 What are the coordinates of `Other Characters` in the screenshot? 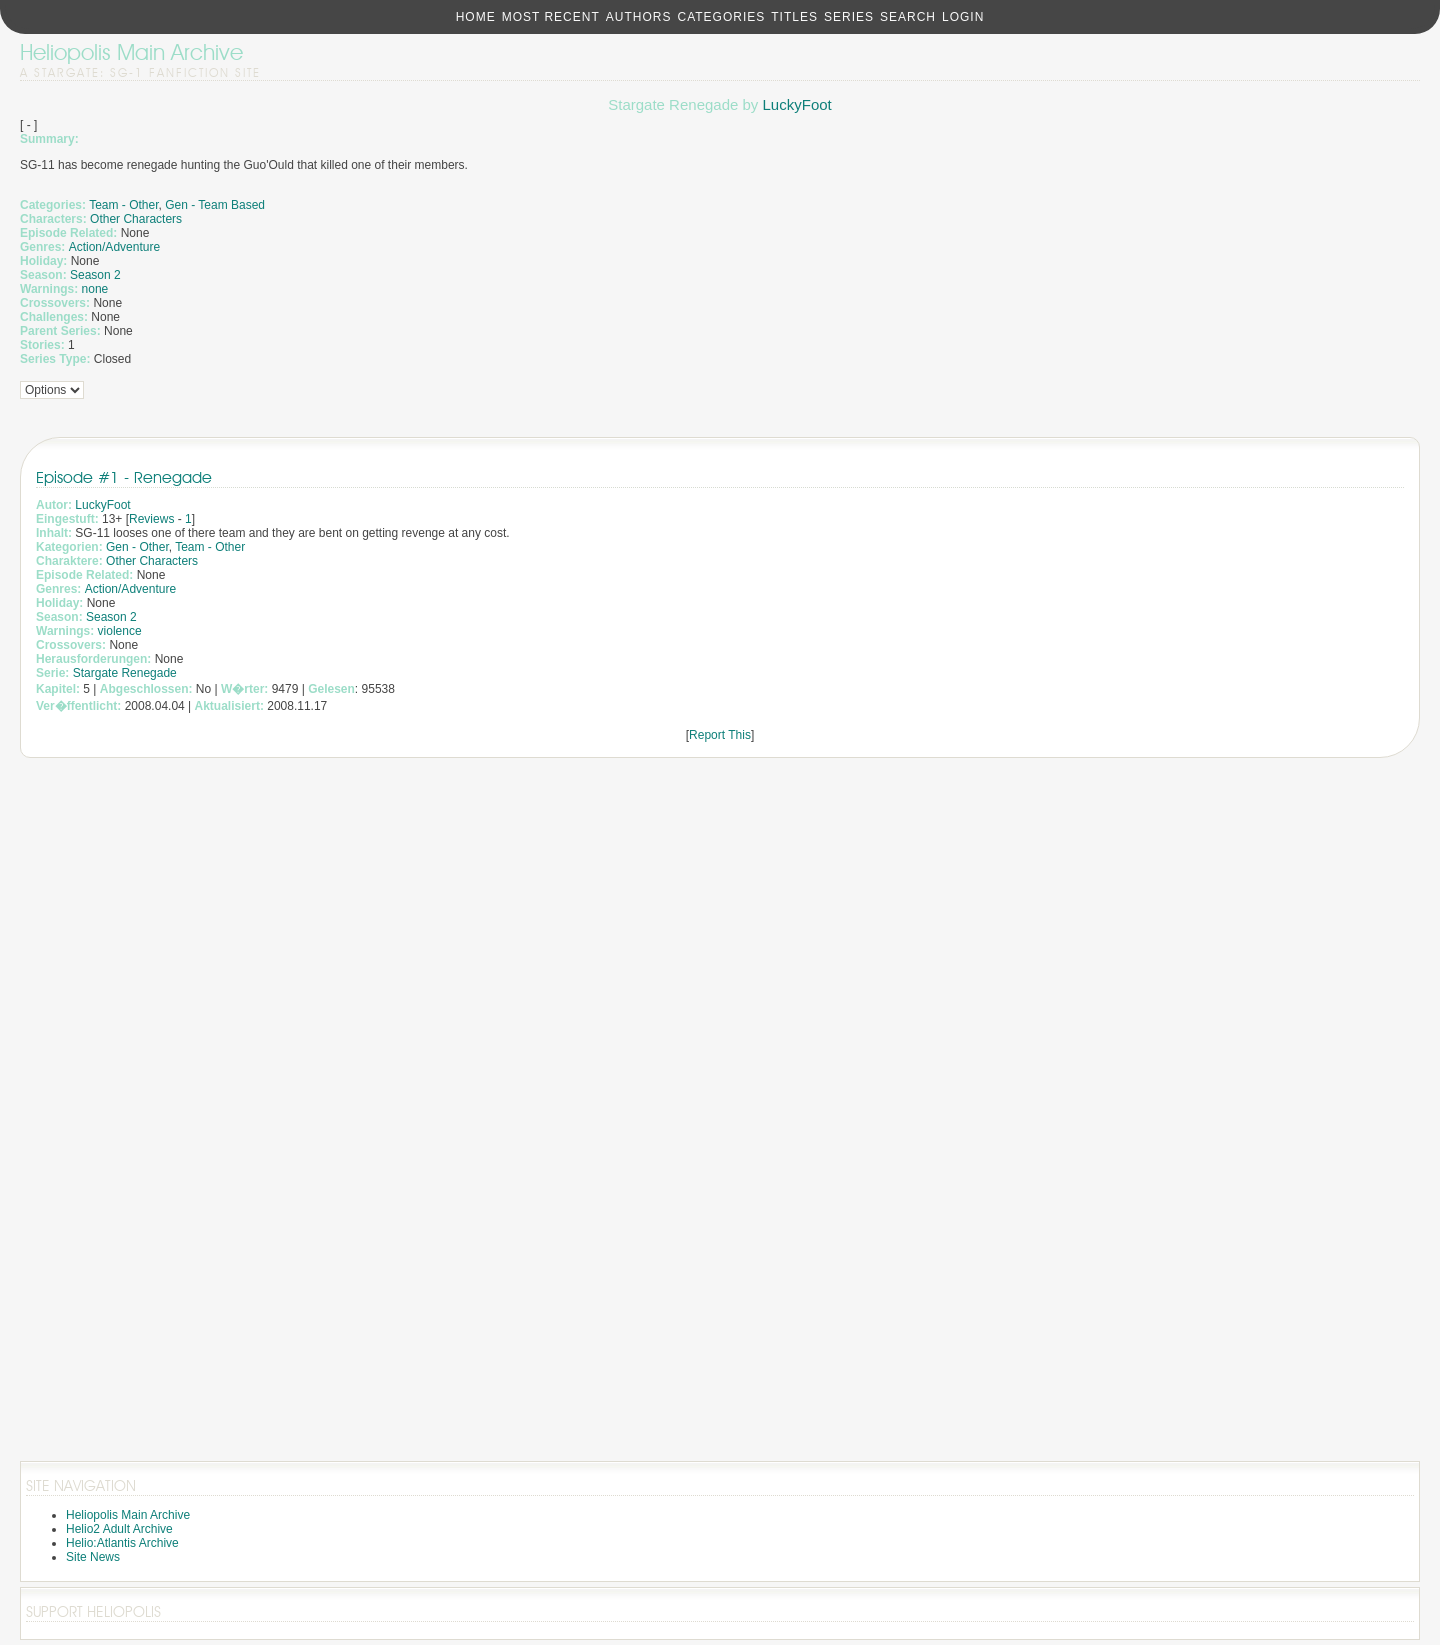 It's located at (136, 219).